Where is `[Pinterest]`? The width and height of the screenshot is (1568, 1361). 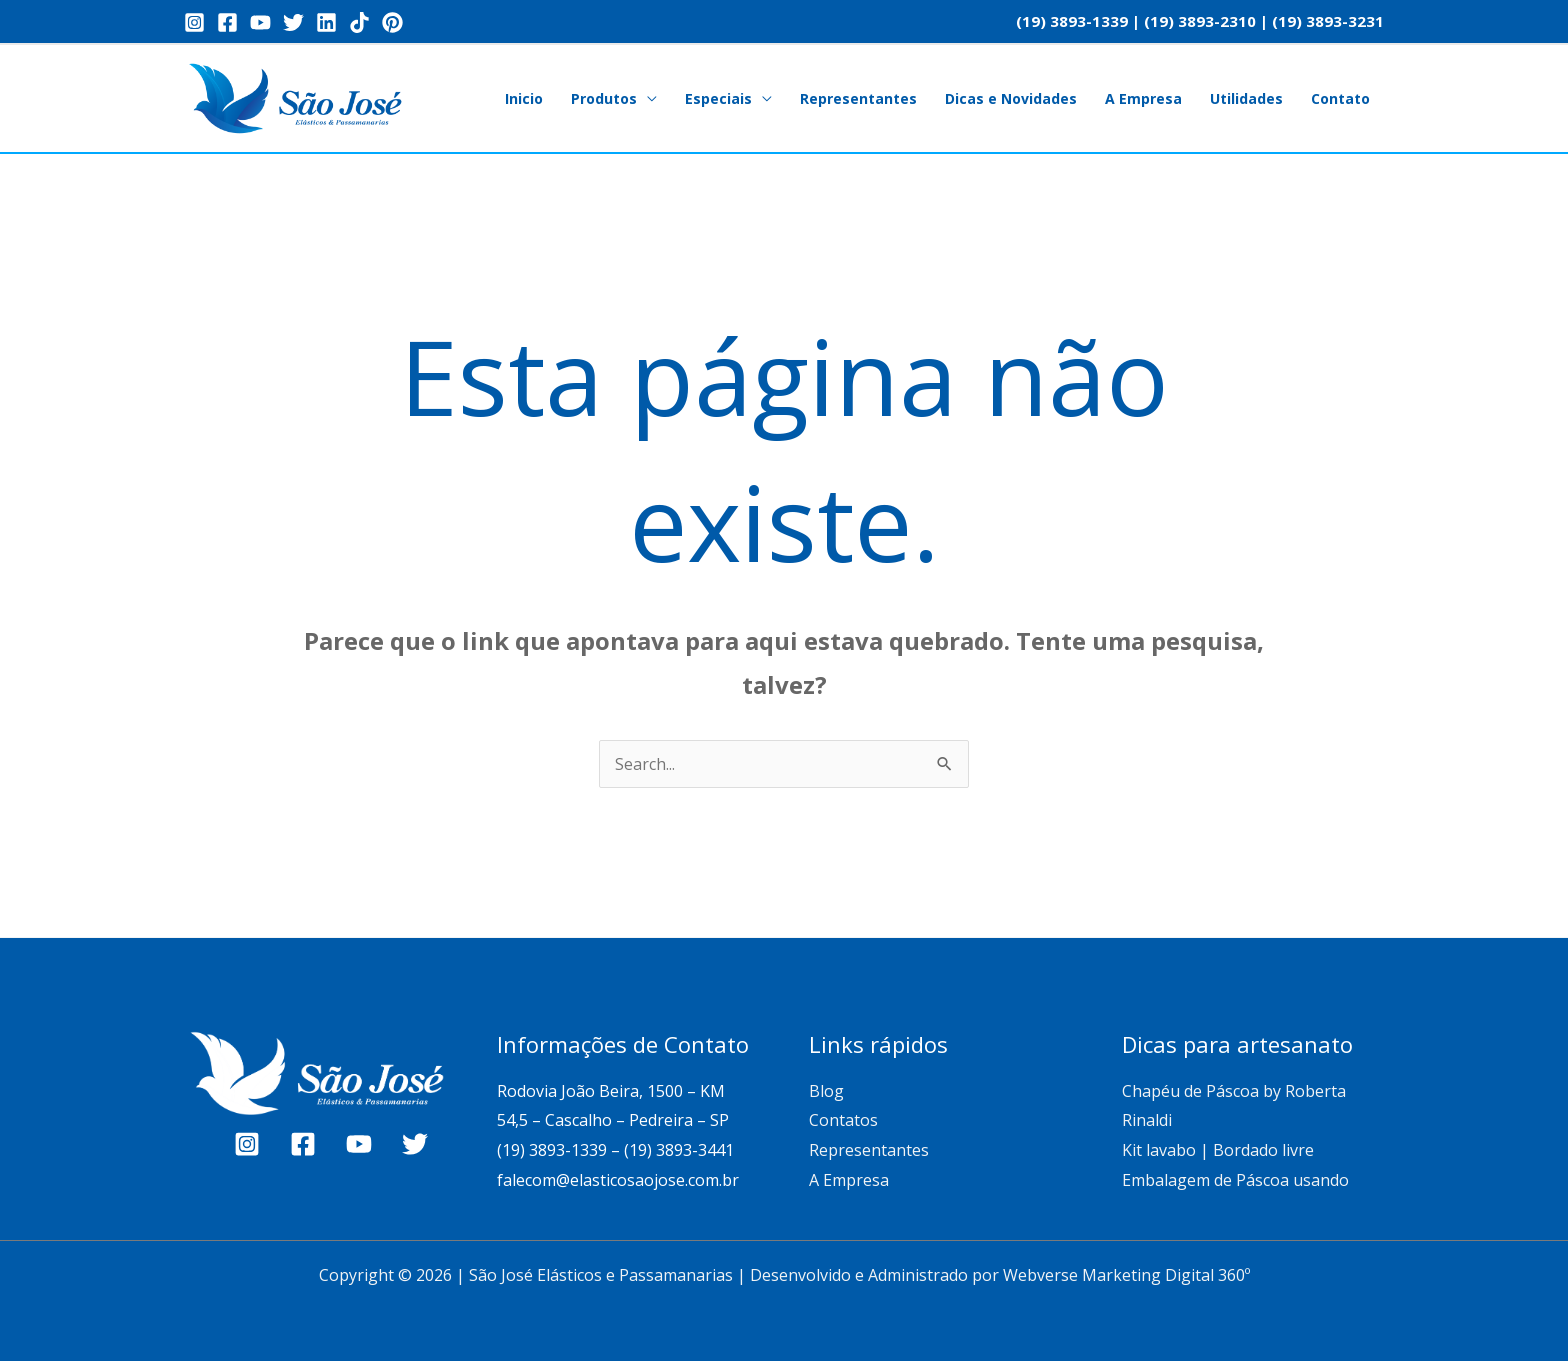 [Pinterest] is located at coordinates (392, 22).